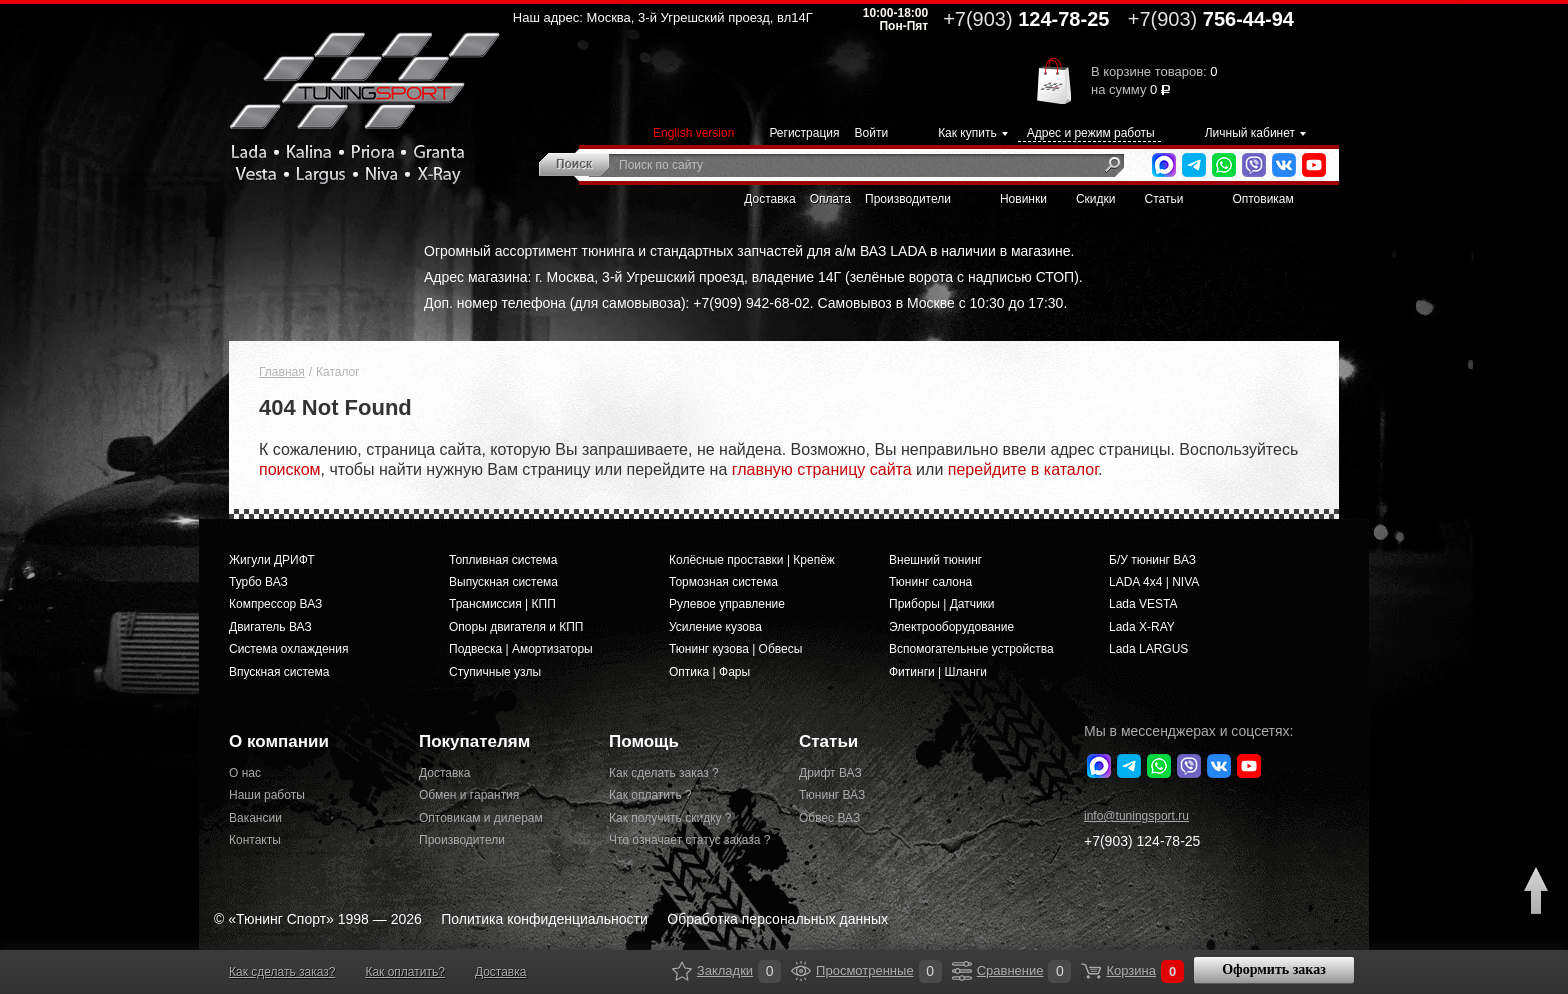 This screenshot has height=994, width=1568. What do you see at coordinates (709, 672) in the screenshot?
I see `Оптика | Фары` at bounding box center [709, 672].